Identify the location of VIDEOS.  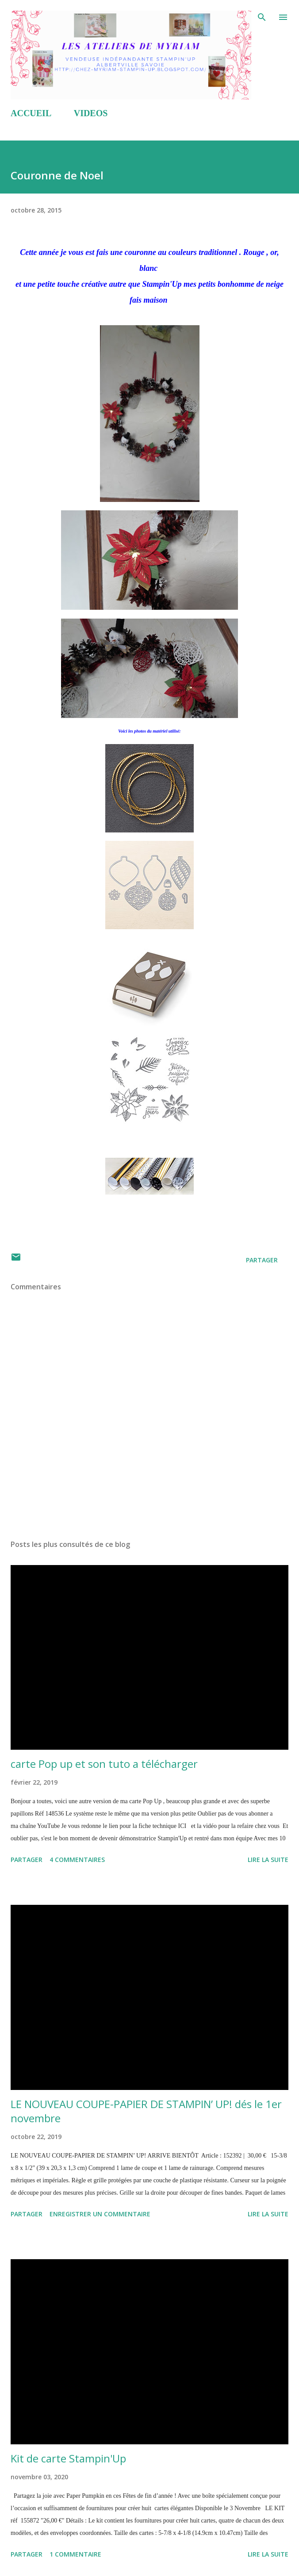
(91, 113).